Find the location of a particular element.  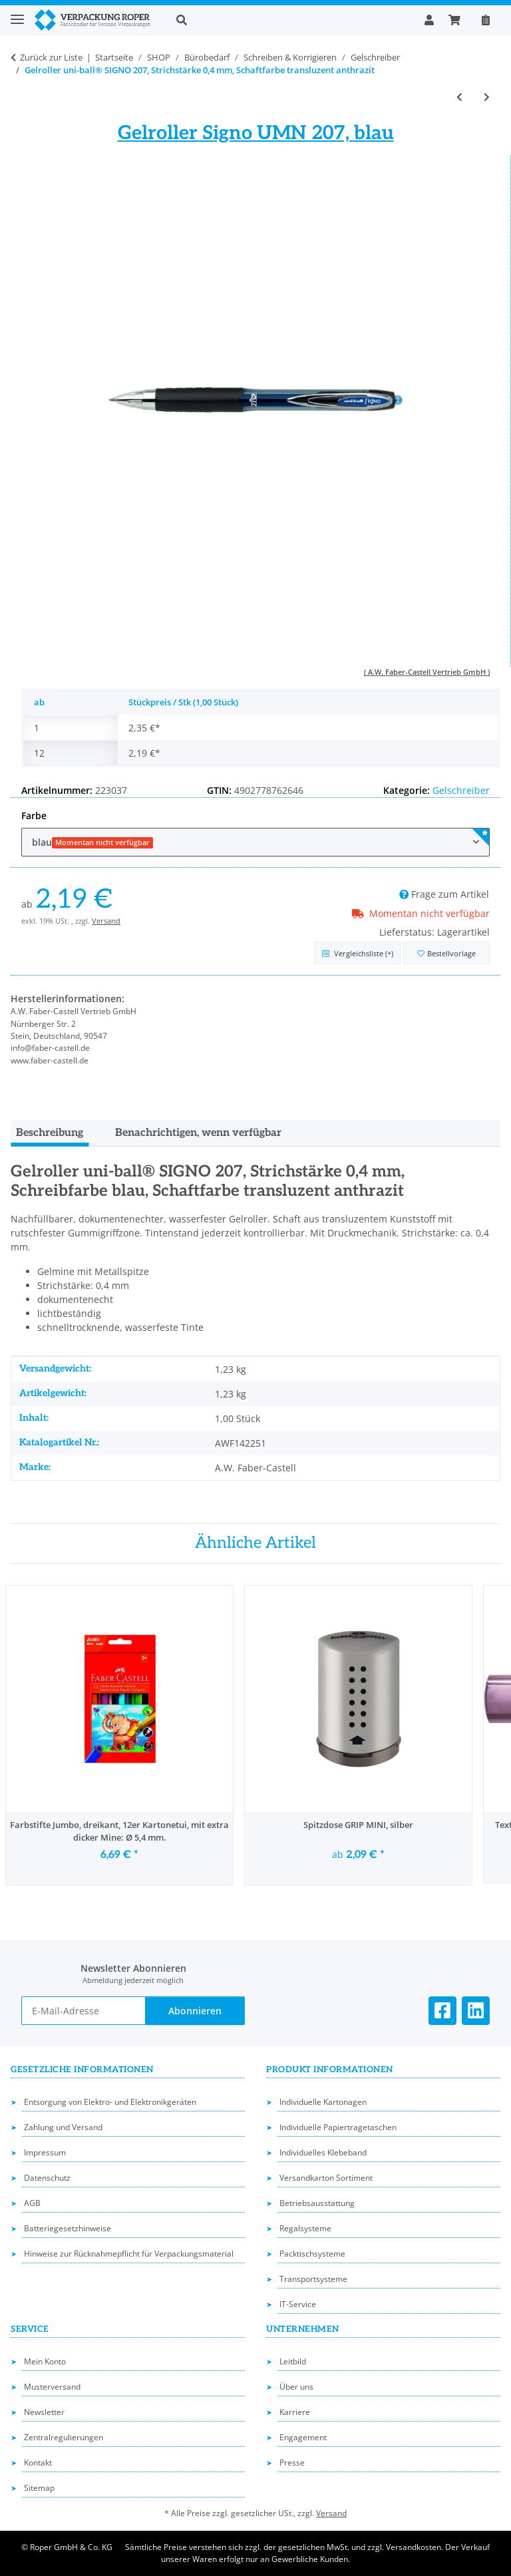

Gelschreiber is located at coordinates (461, 790).